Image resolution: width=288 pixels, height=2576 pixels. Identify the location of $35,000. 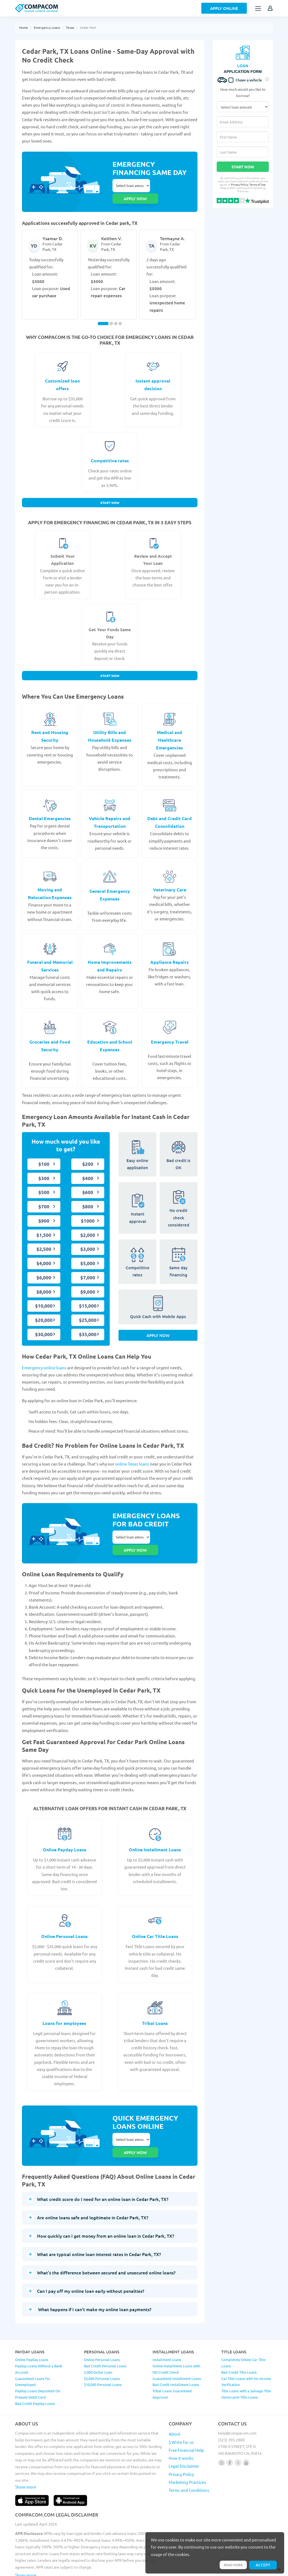
(88, 1325).